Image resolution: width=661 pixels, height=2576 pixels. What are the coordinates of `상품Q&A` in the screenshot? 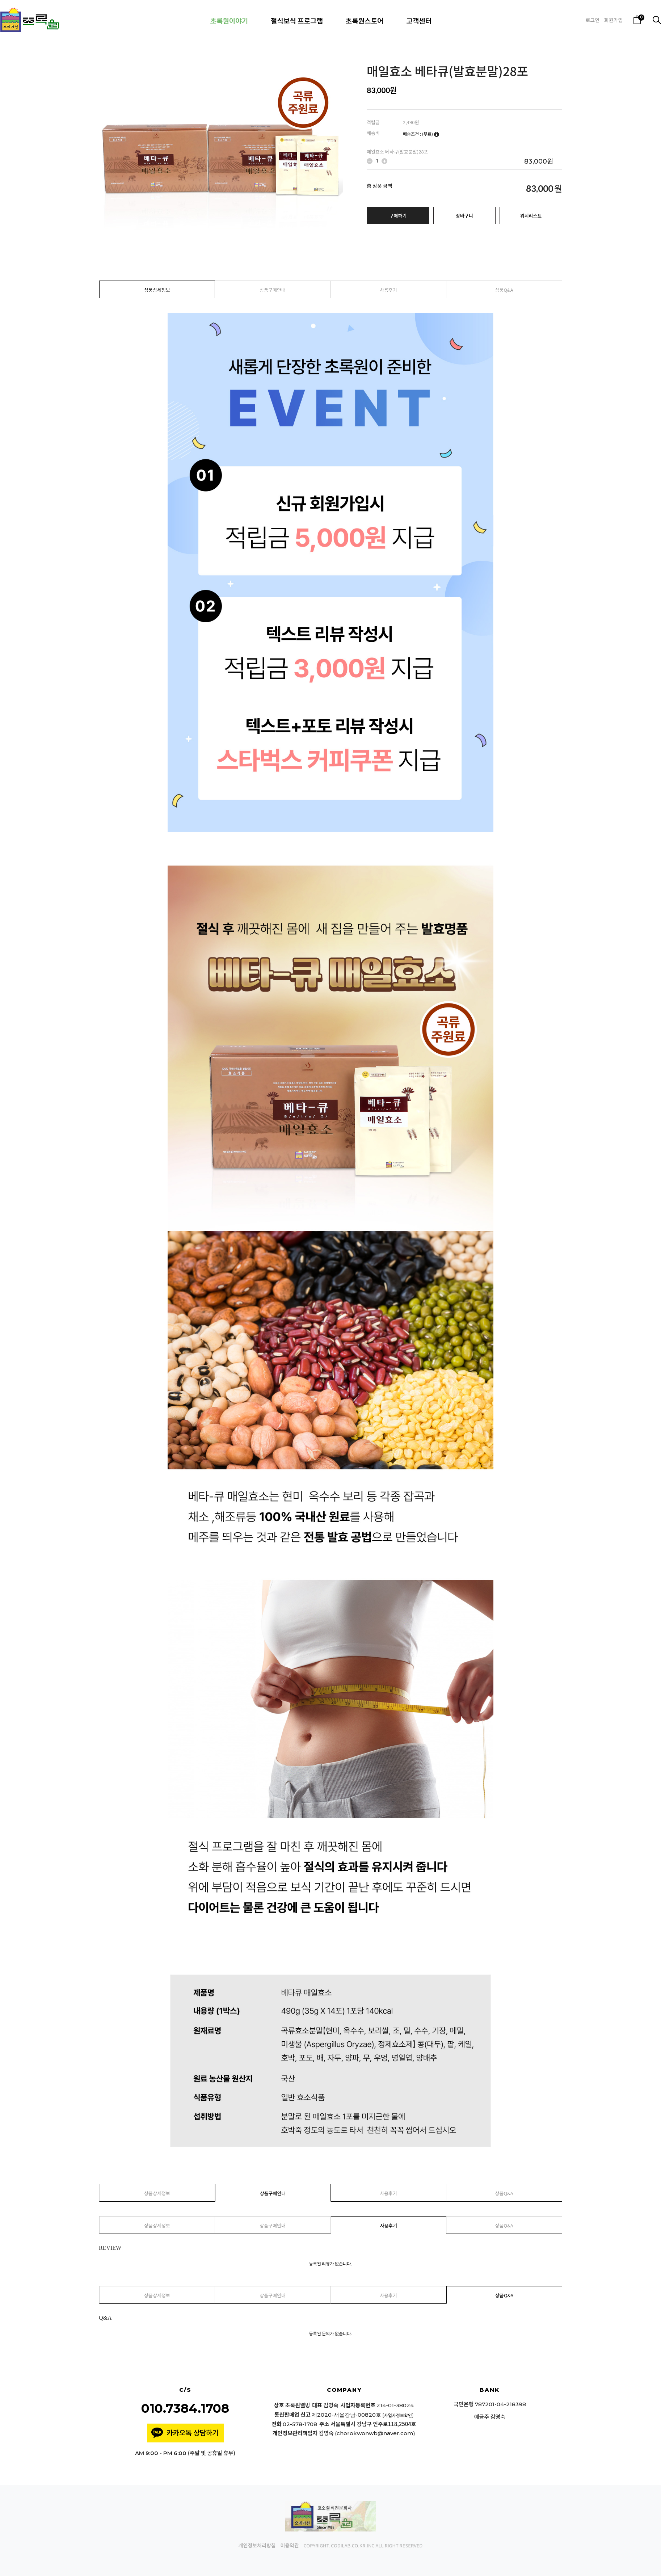 It's located at (504, 289).